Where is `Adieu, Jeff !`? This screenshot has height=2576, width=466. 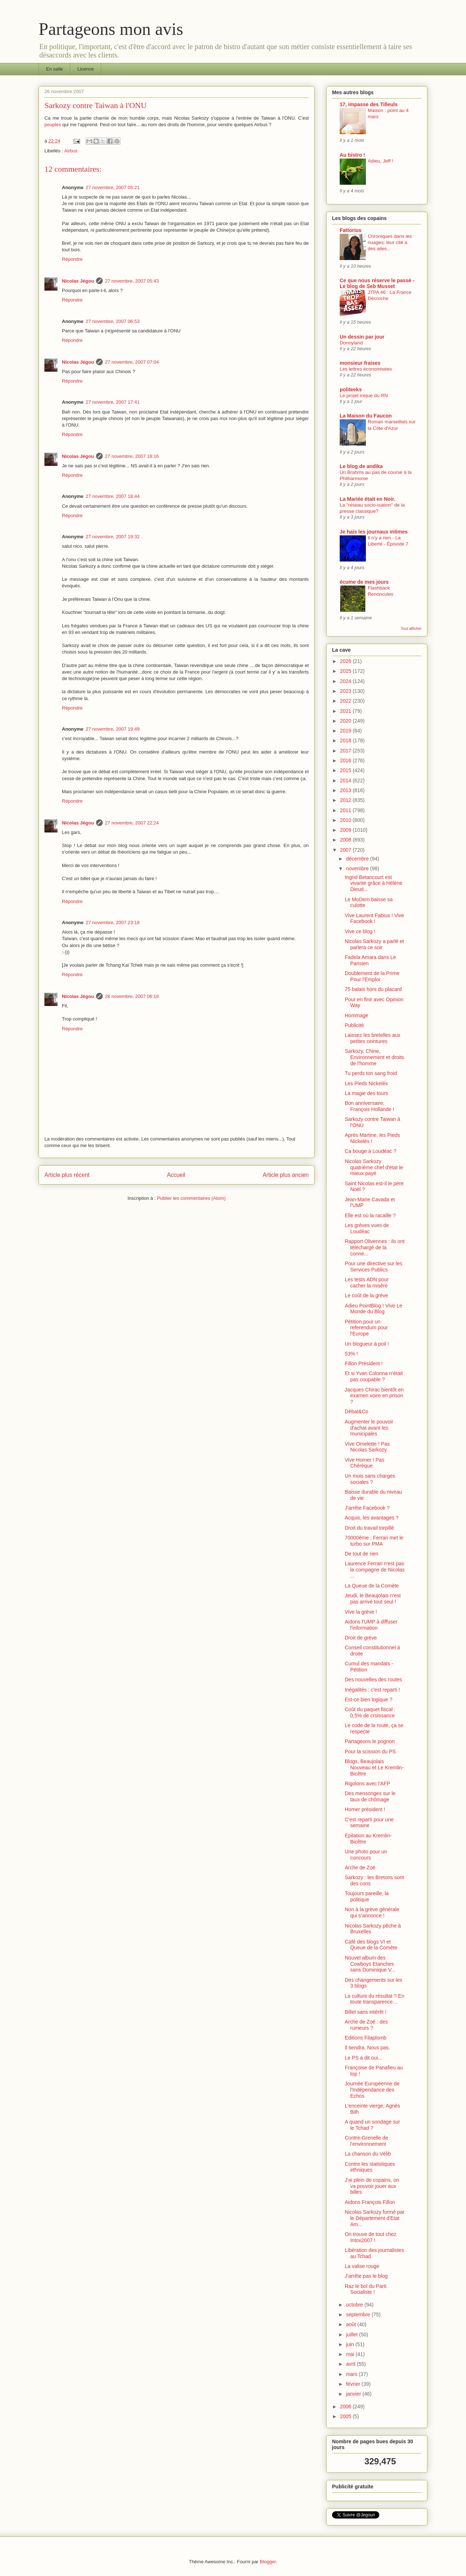
Adieu, Jeff ! is located at coordinates (380, 161).